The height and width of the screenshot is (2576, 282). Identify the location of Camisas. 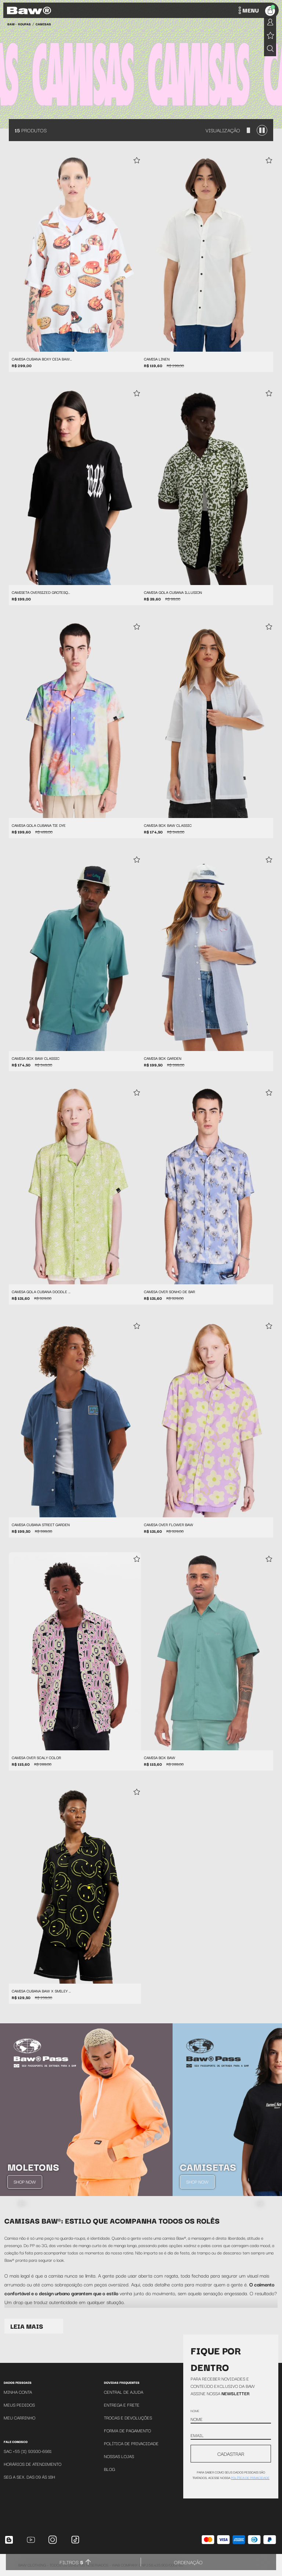
(43, 23).